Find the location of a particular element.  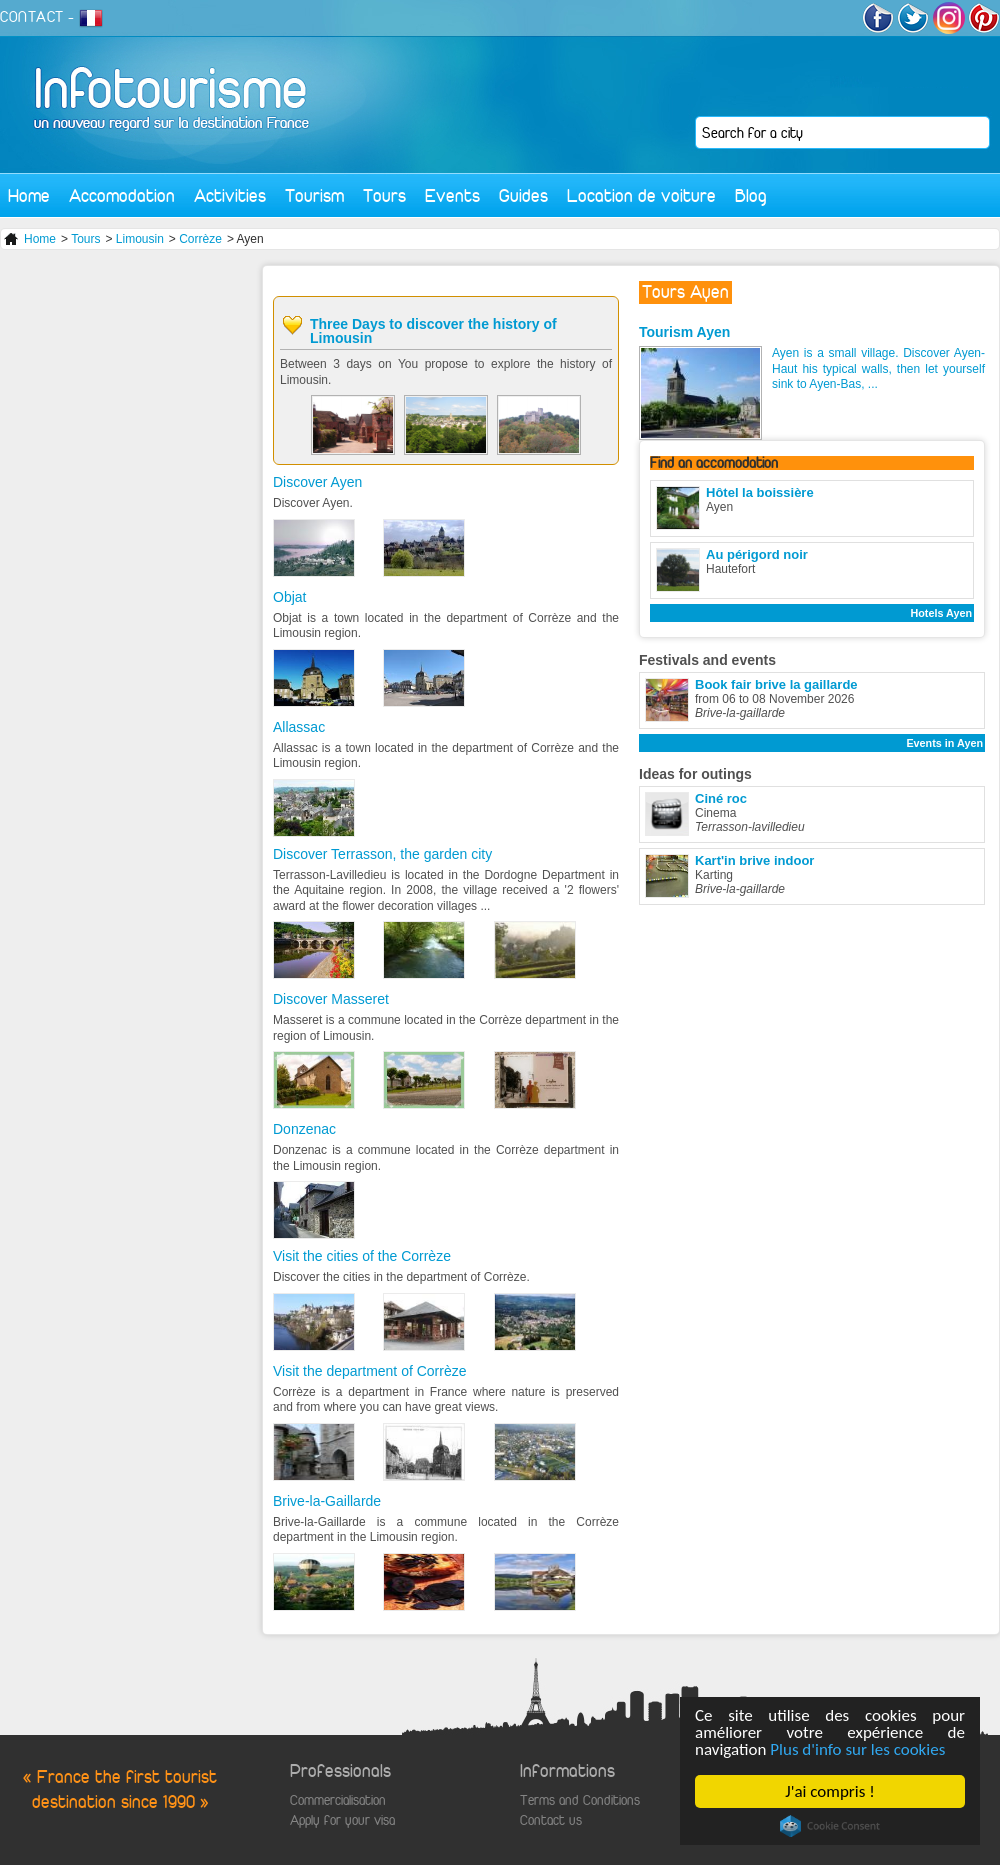

Events in Ayen is located at coordinates (944, 743).